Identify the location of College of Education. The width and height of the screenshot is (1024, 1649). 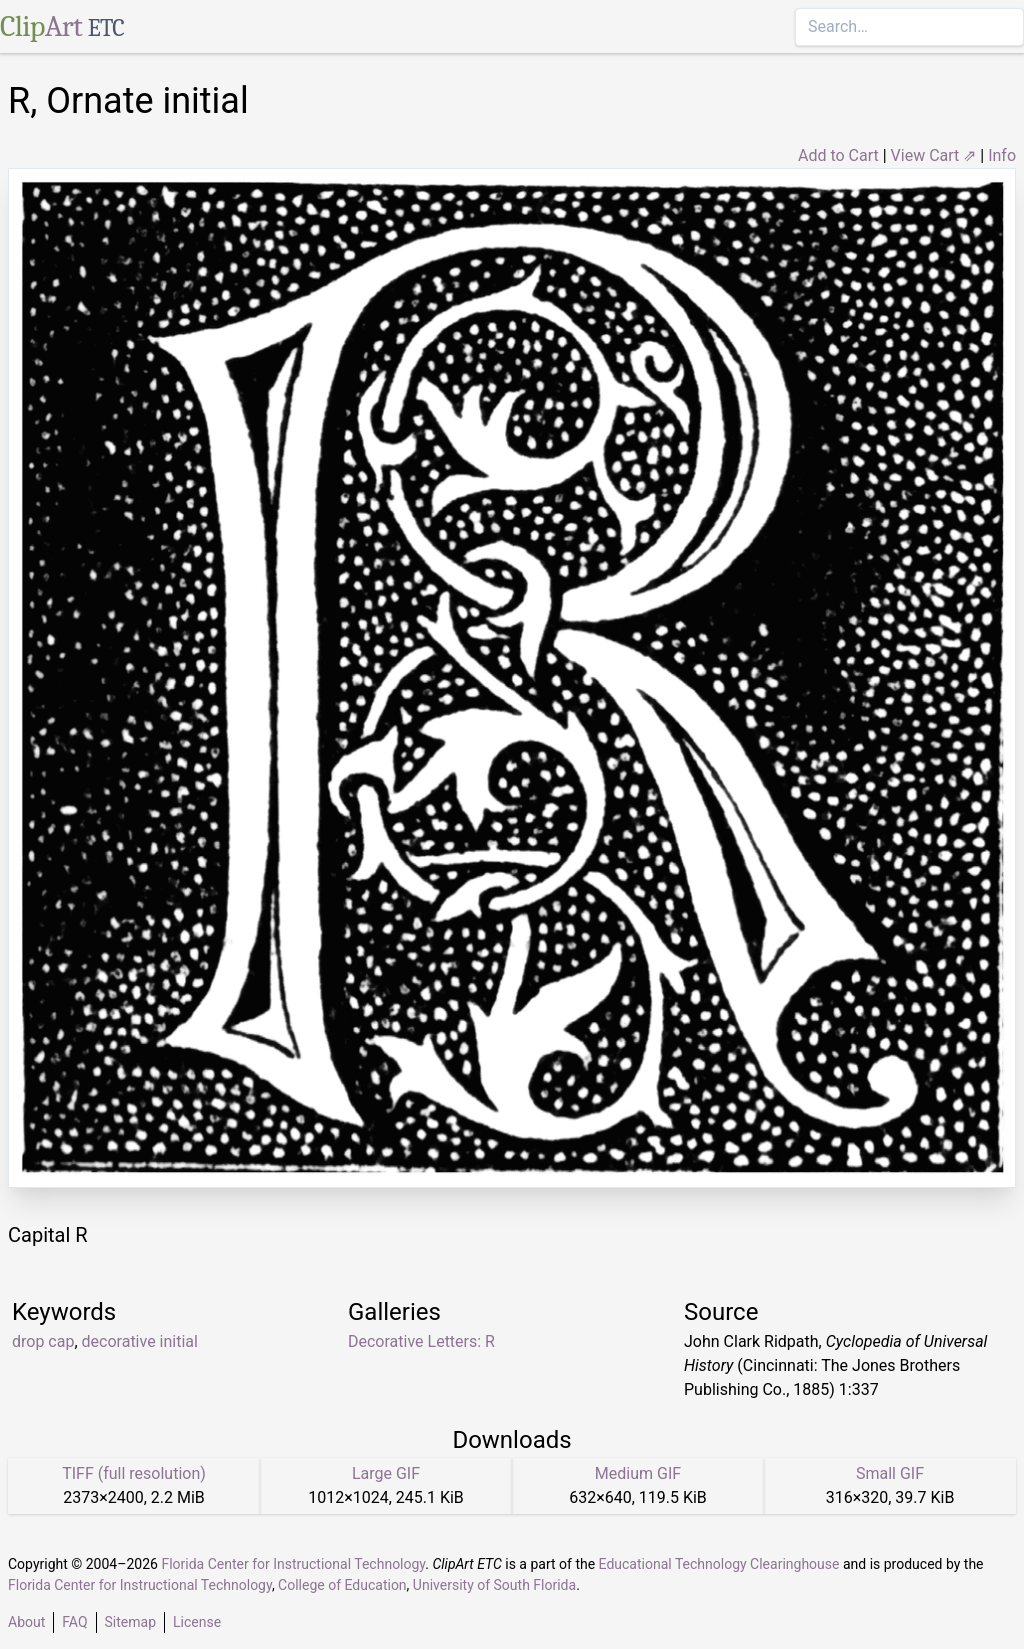
(342, 1585).